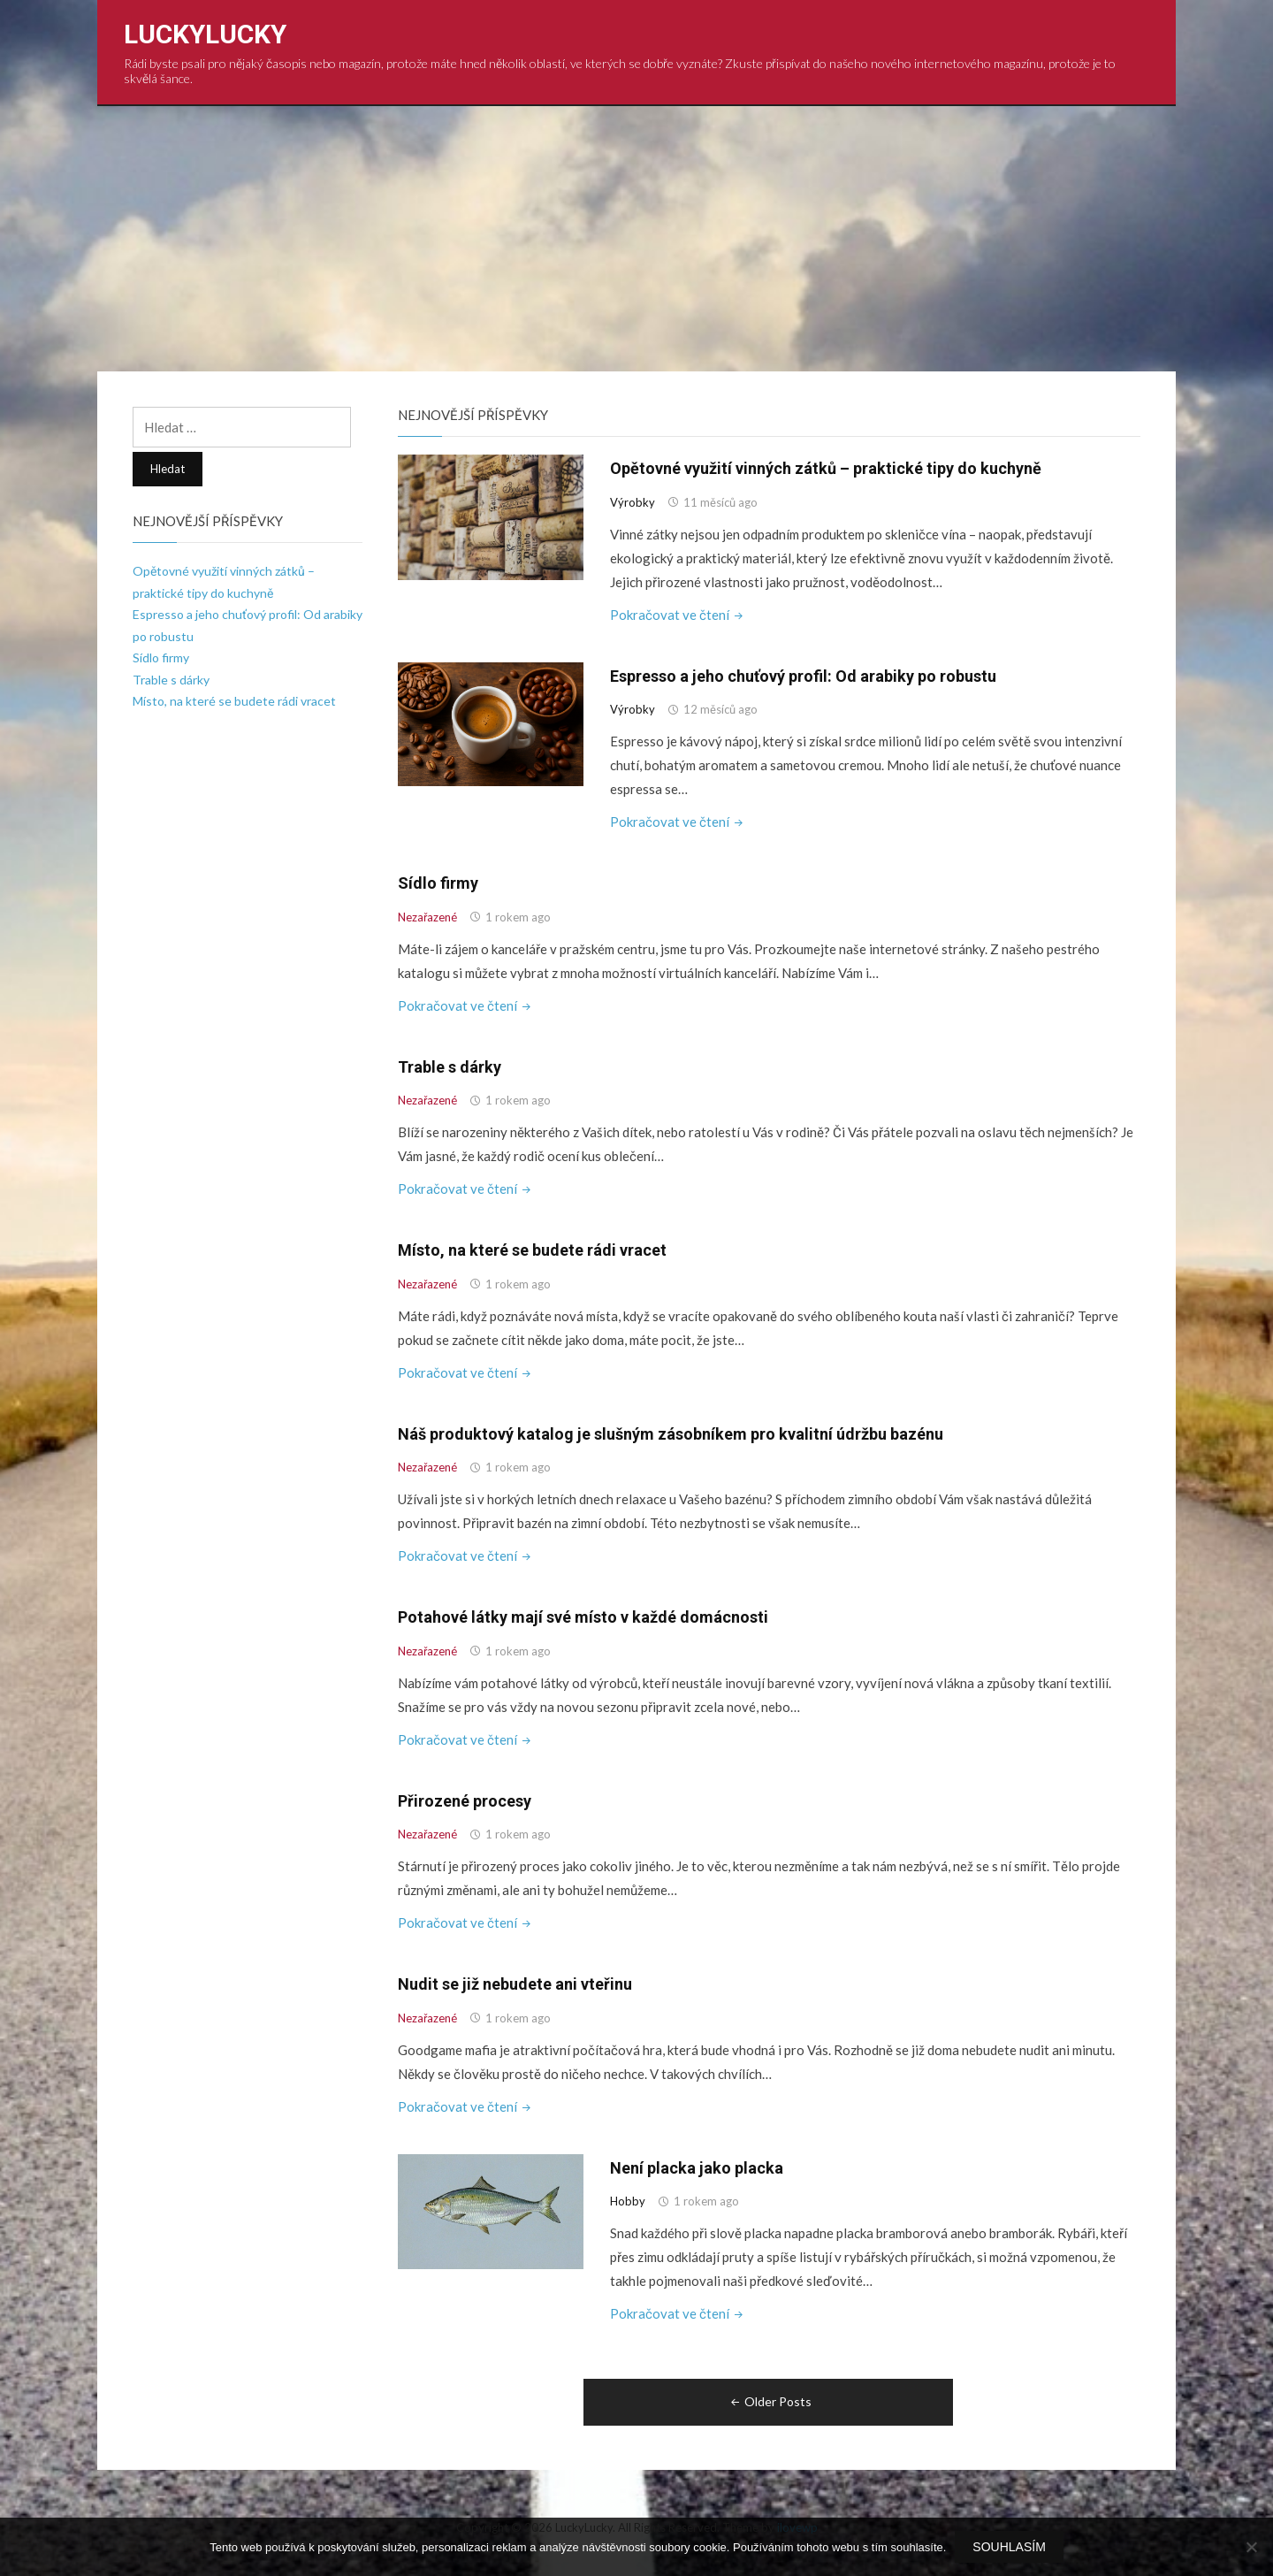 The image size is (1273, 2576). What do you see at coordinates (464, 1801) in the screenshot?
I see `Přirozené procesy` at bounding box center [464, 1801].